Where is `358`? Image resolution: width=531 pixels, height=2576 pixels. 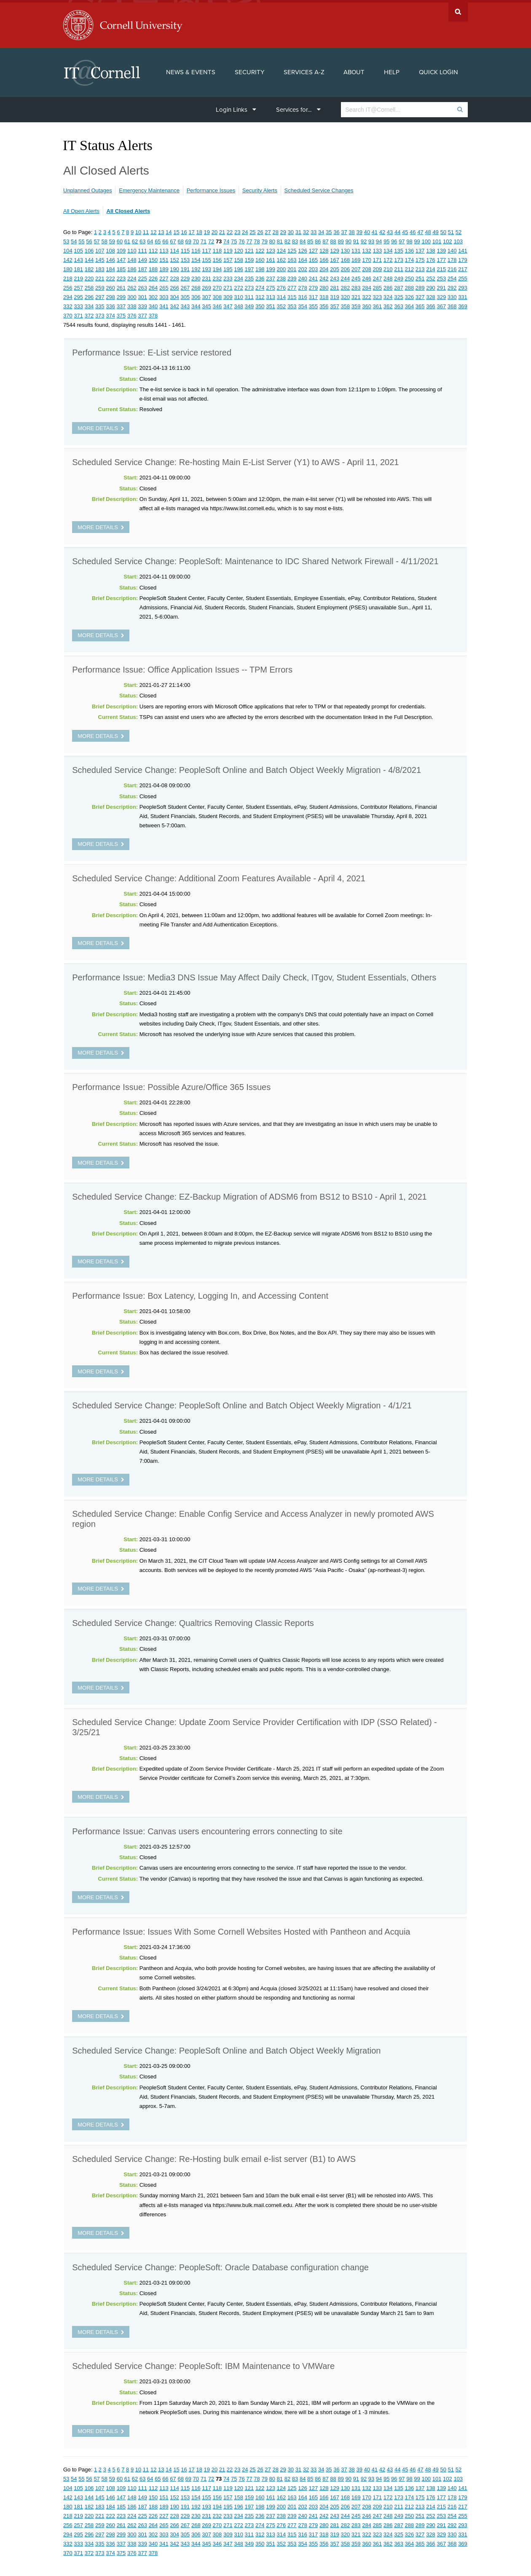 358 is located at coordinates (345, 304).